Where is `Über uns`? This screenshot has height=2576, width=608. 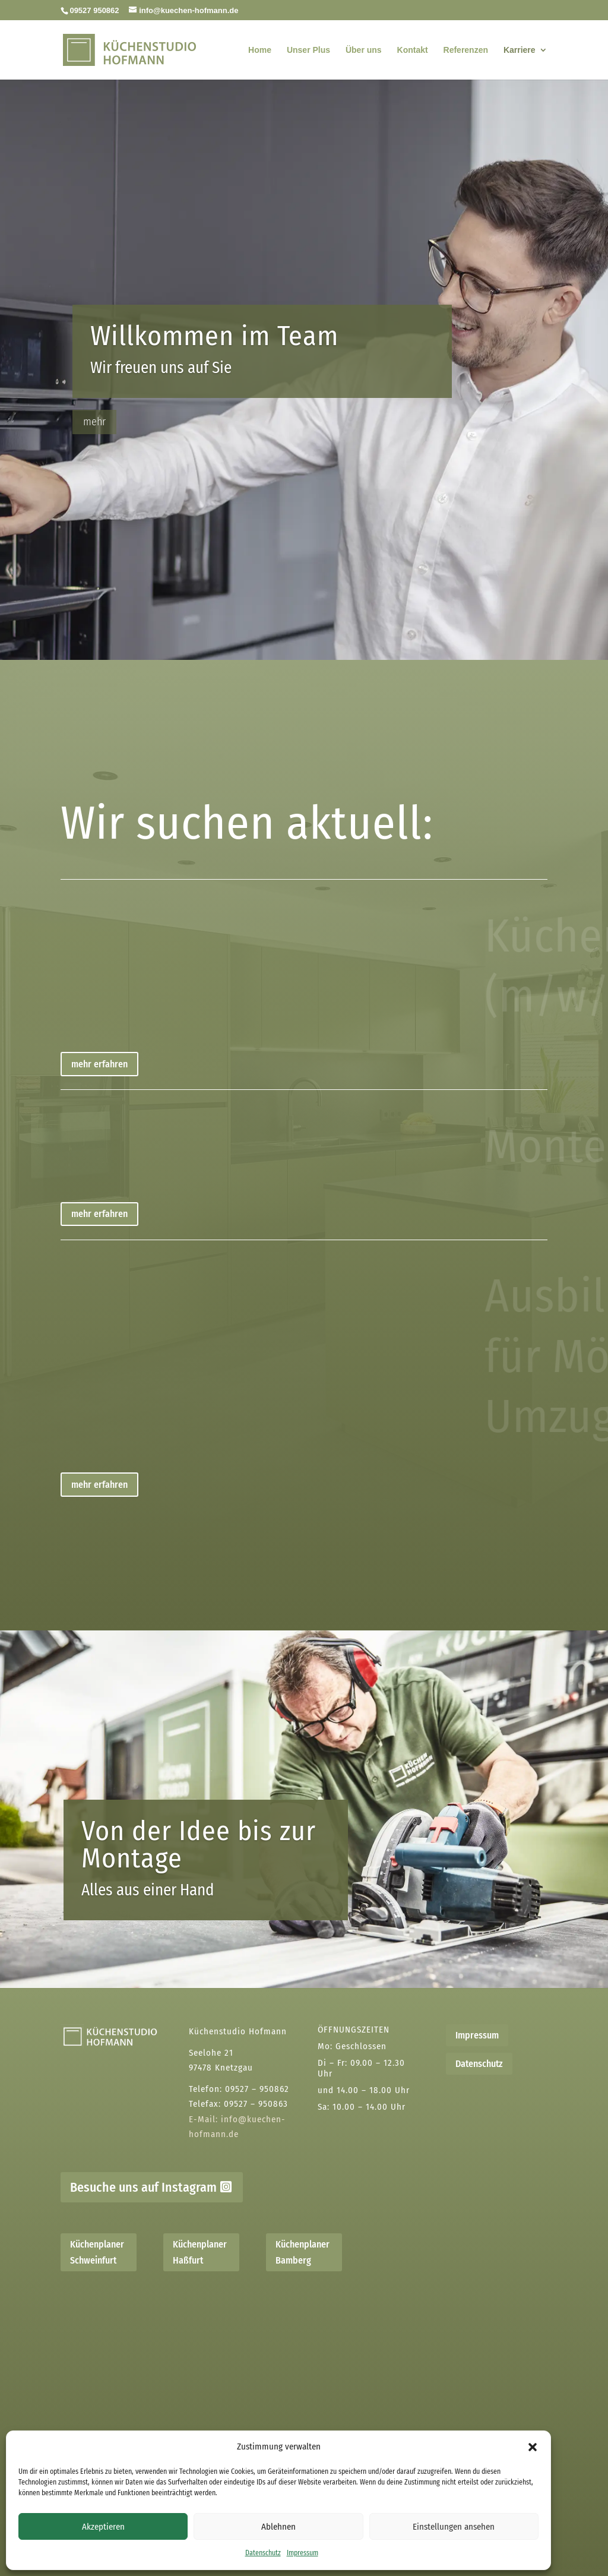
Über uns is located at coordinates (364, 50).